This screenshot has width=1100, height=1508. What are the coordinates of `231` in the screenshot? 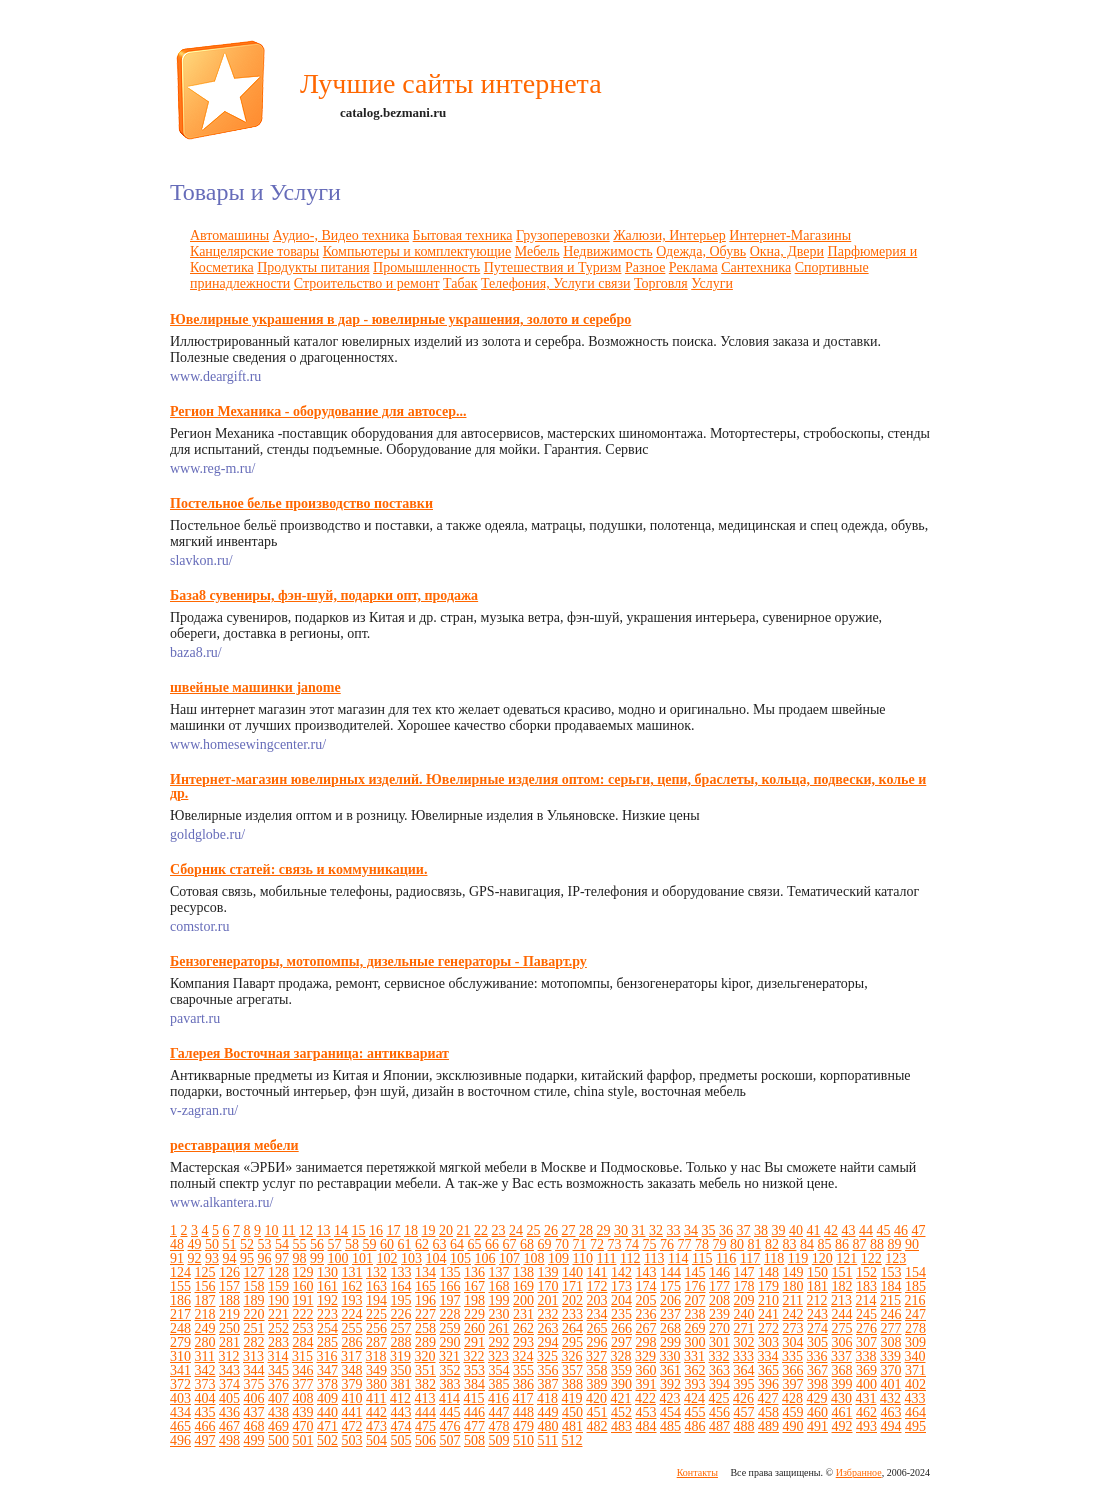 It's located at (523, 1314).